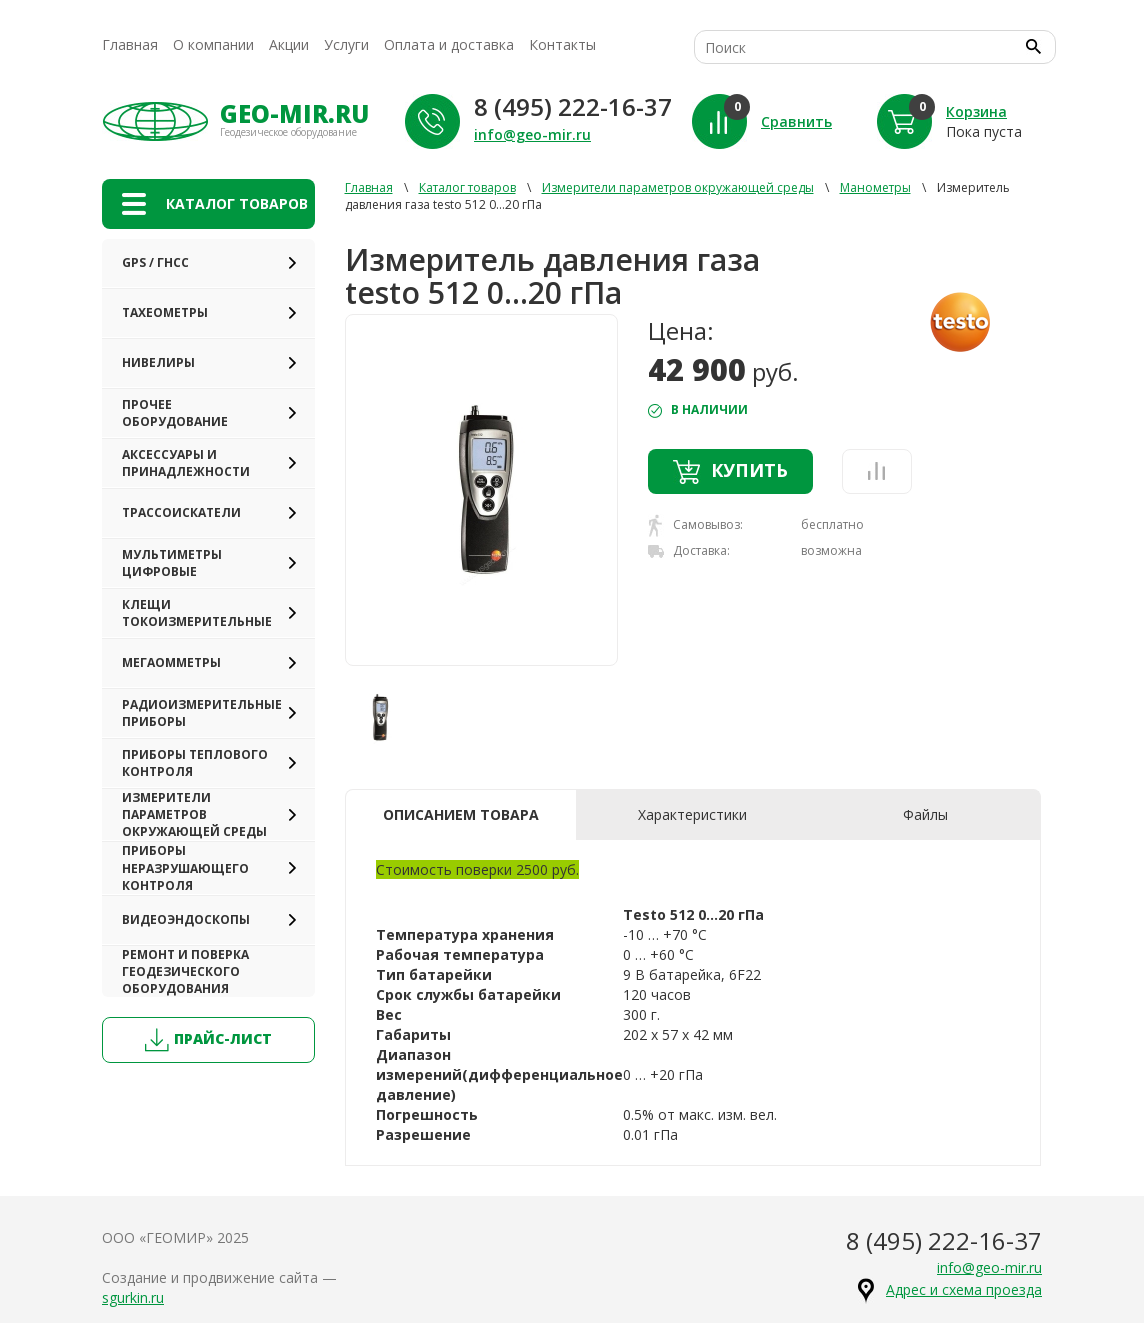 The width and height of the screenshot is (1144, 1323). I want to click on Манометры, so click(875, 187).